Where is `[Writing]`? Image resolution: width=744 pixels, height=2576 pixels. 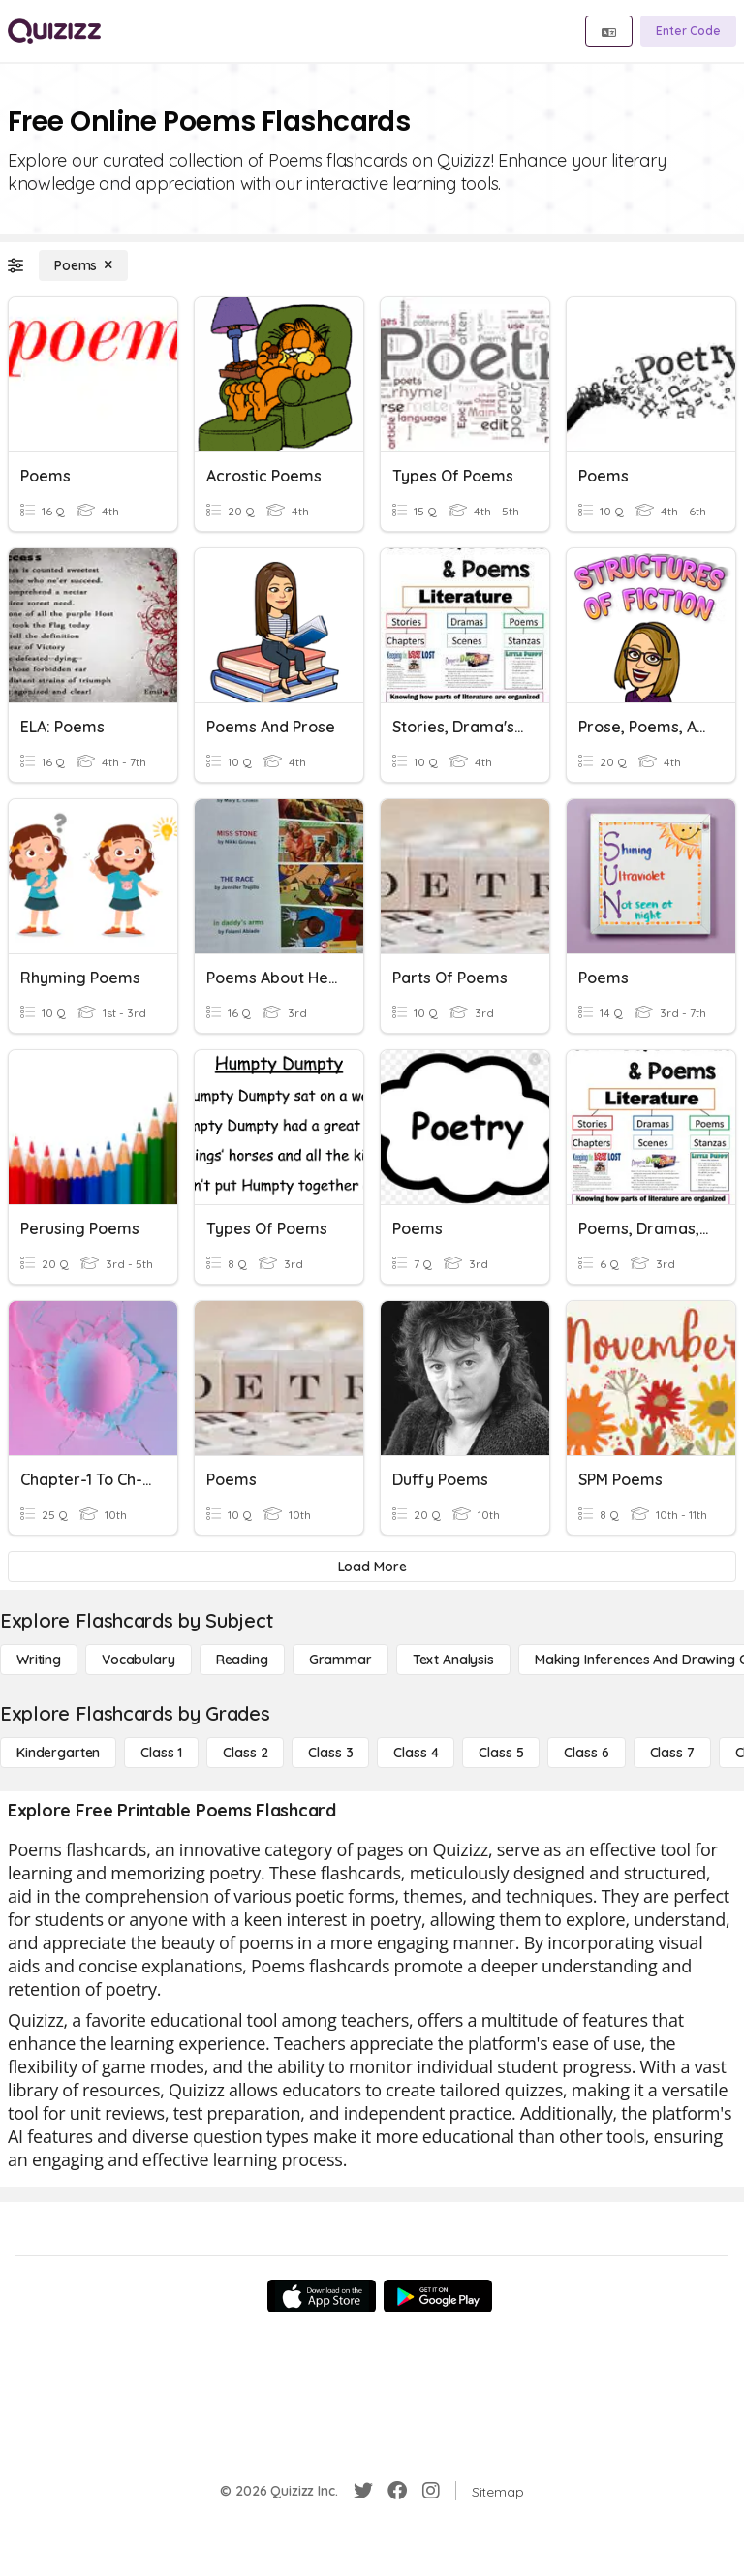
[Writing] is located at coordinates (39, 1659).